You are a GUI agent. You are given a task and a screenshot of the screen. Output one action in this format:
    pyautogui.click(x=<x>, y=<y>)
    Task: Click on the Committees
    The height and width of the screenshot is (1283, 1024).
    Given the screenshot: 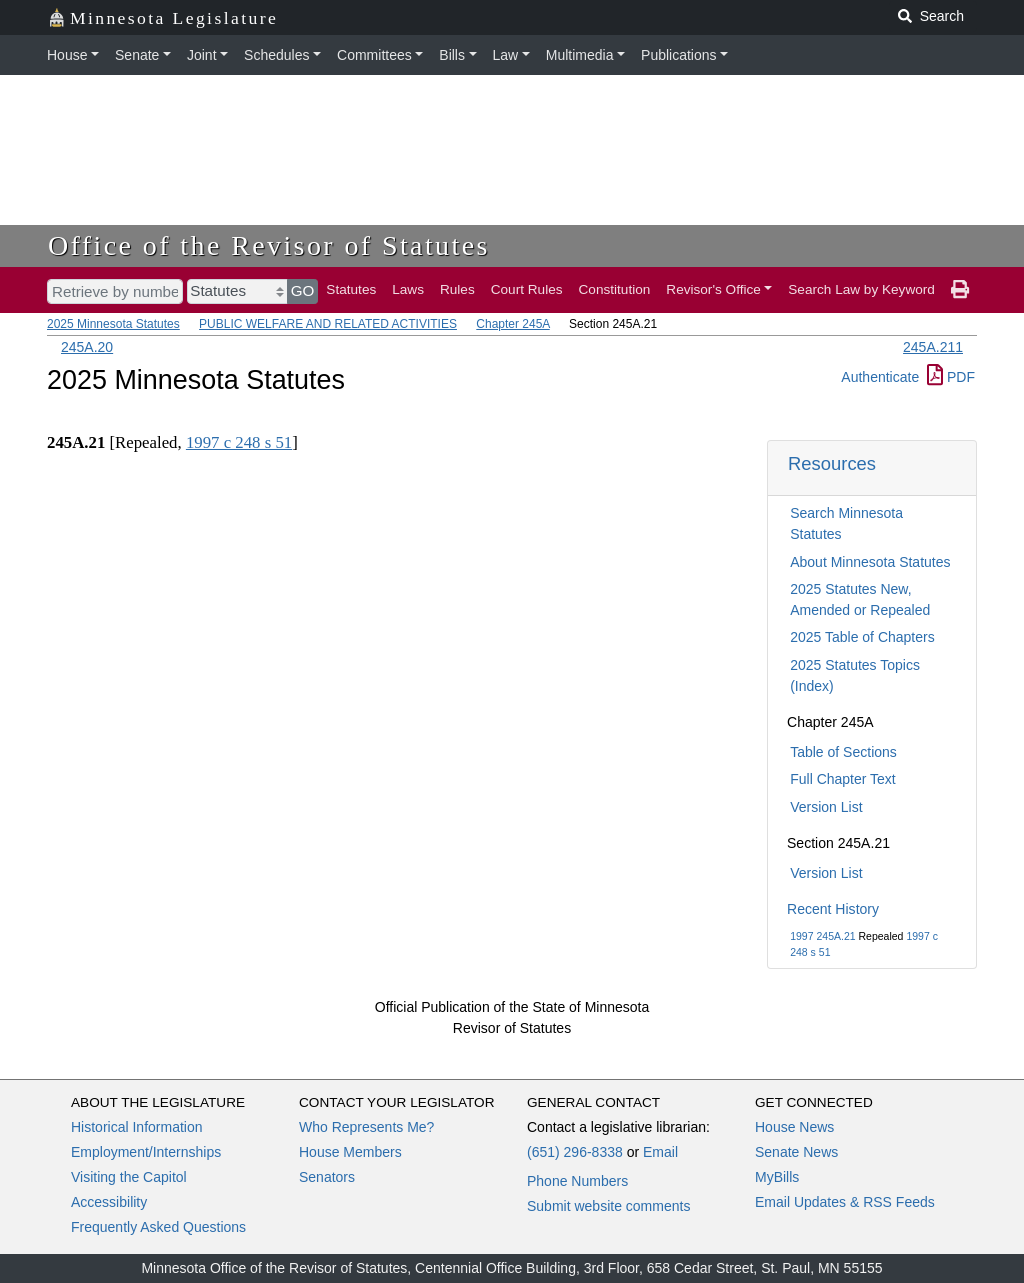 What is the action you would take?
    pyautogui.click(x=374, y=55)
    